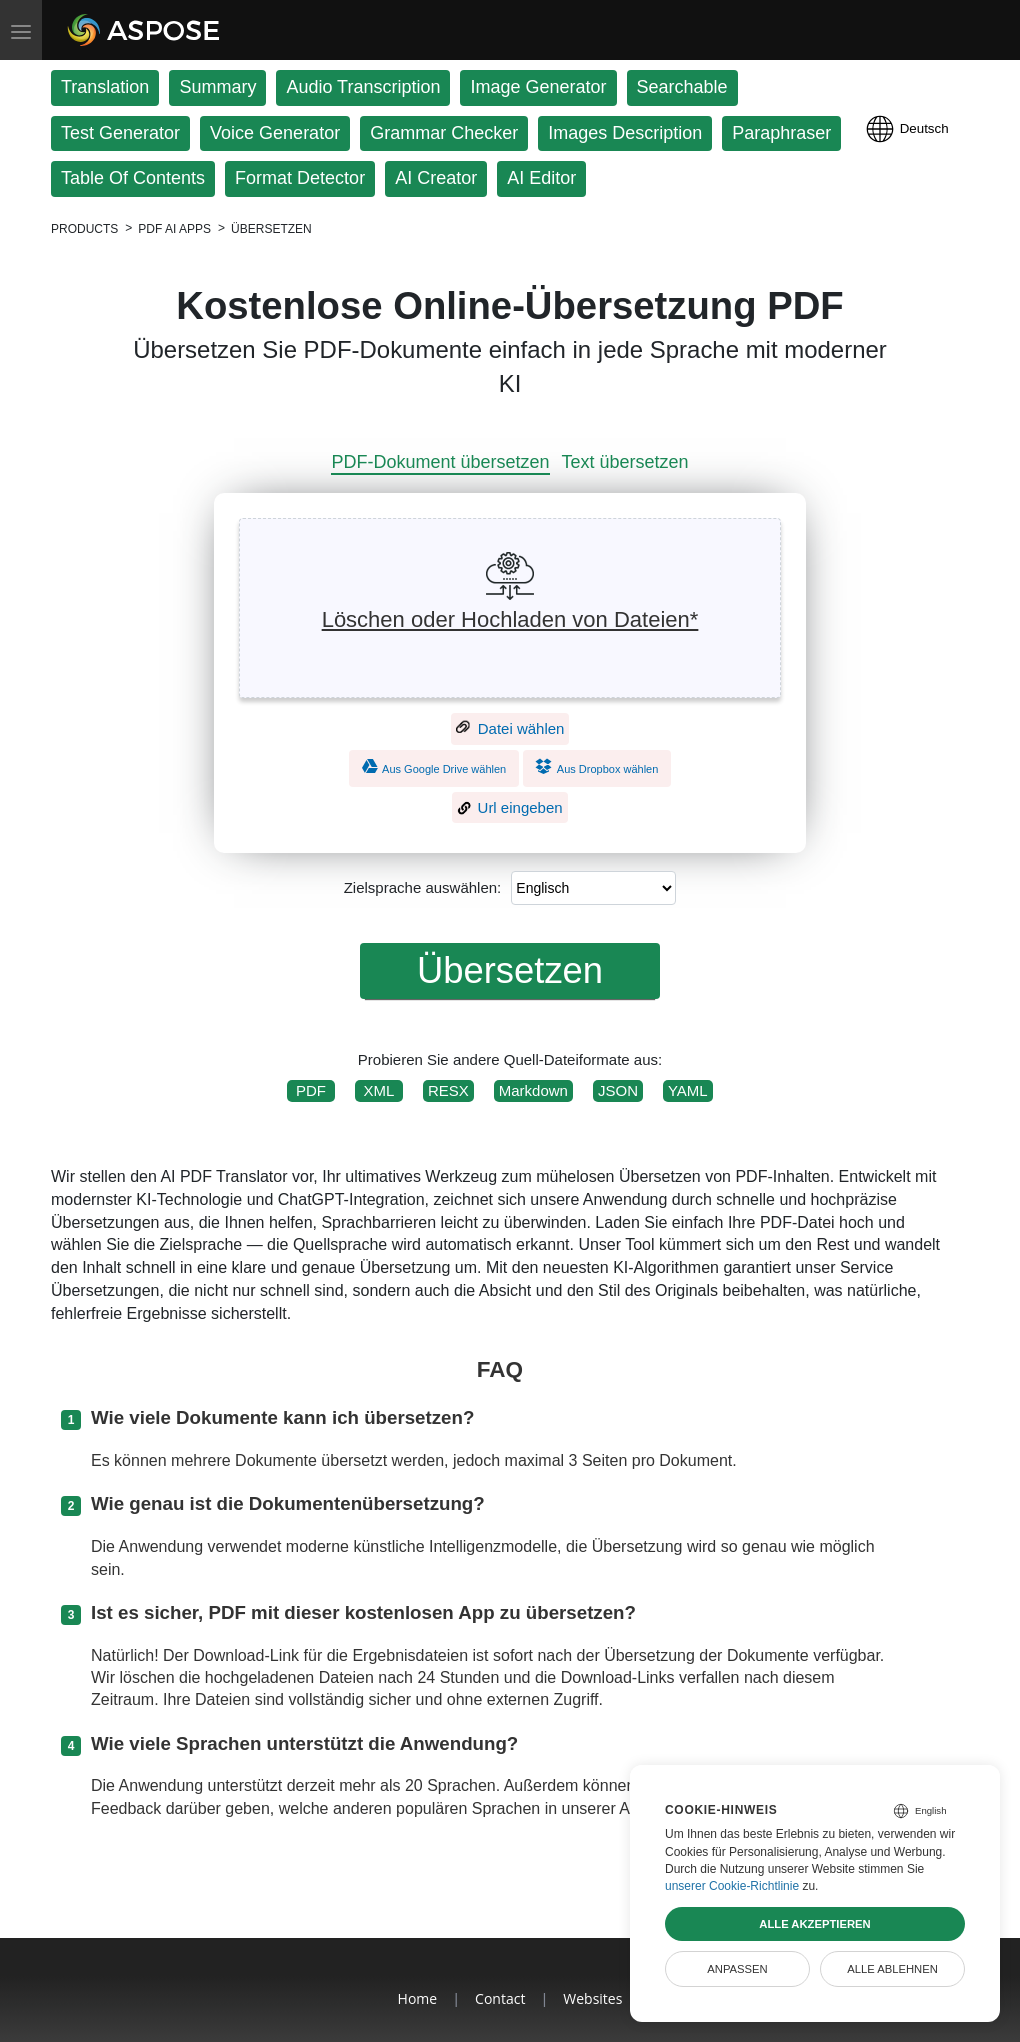  Describe the element at coordinates (423, 887) in the screenshot. I see `Zielsprache auswählen:` at that location.